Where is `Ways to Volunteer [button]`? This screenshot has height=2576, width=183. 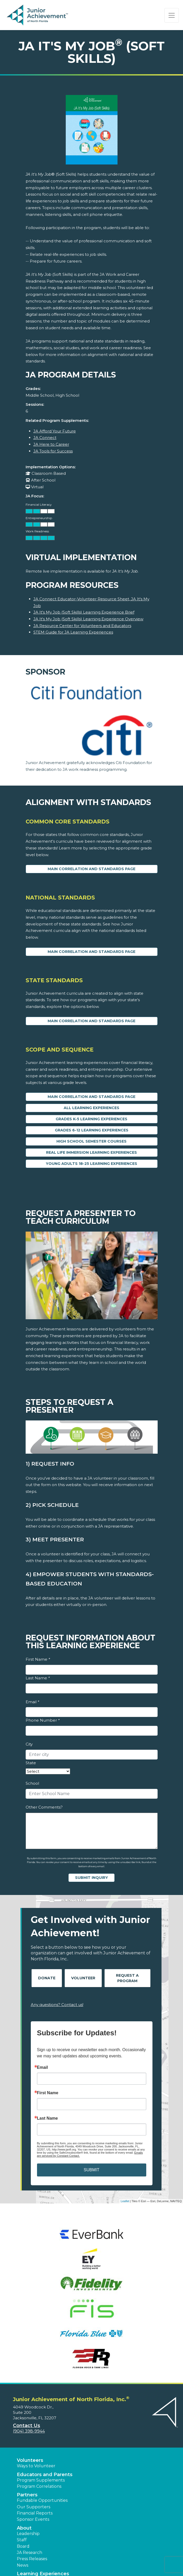 Ways to Volunteer [button] is located at coordinates (36, 2465).